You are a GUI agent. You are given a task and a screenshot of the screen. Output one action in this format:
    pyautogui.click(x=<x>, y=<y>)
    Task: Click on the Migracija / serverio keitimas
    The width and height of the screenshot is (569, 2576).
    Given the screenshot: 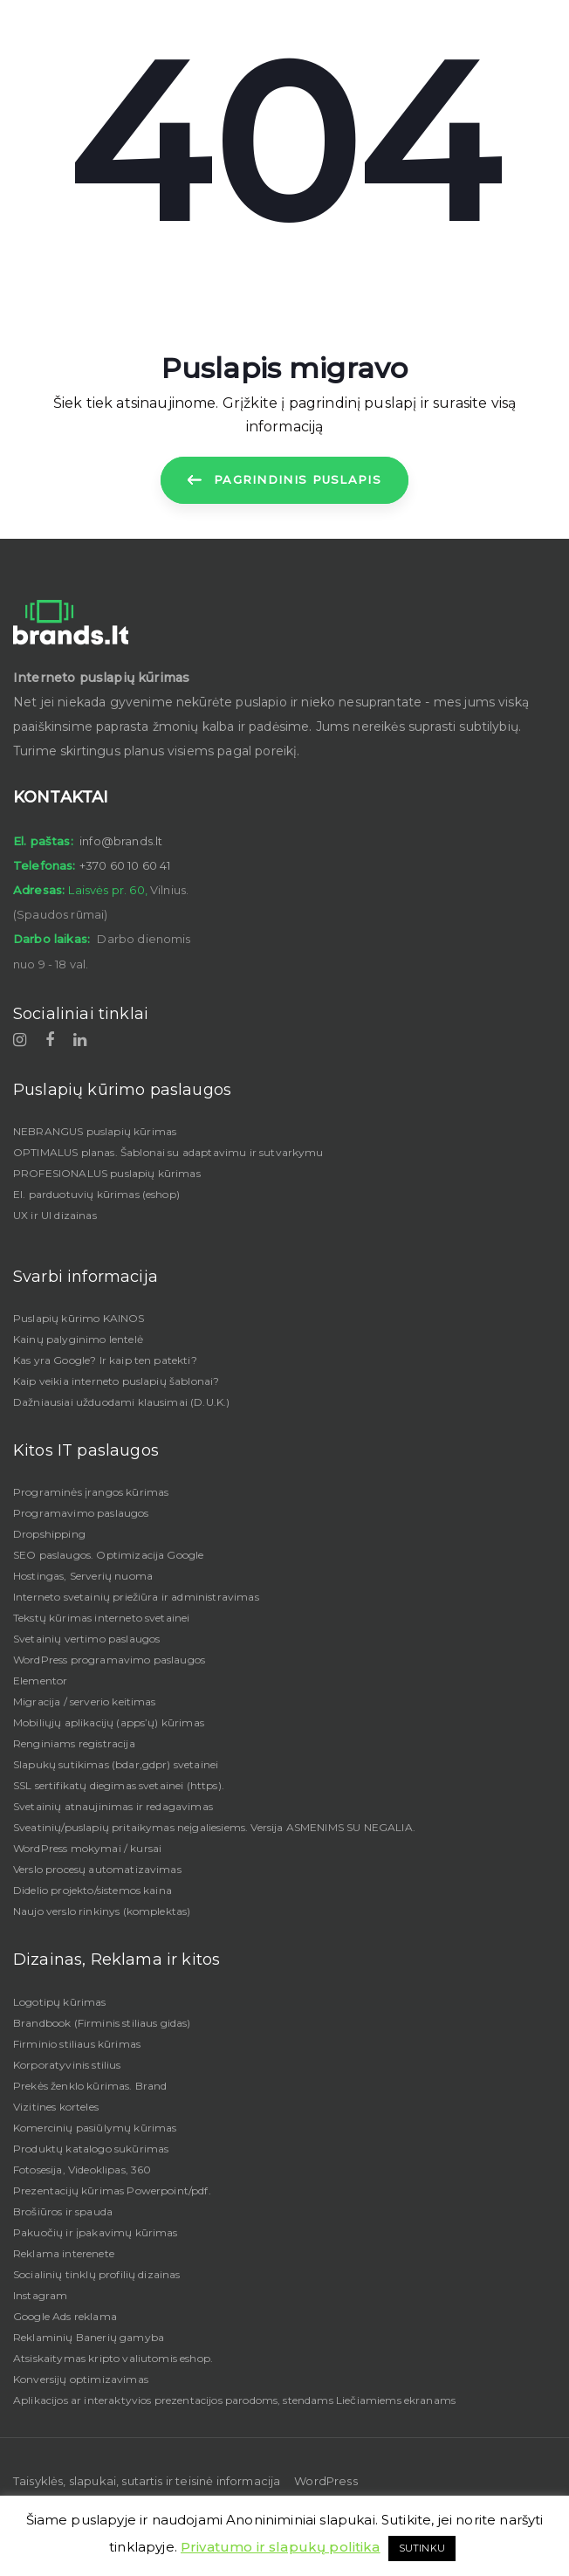 What is the action you would take?
    pyautogui.click(x=84, y=1701)
    